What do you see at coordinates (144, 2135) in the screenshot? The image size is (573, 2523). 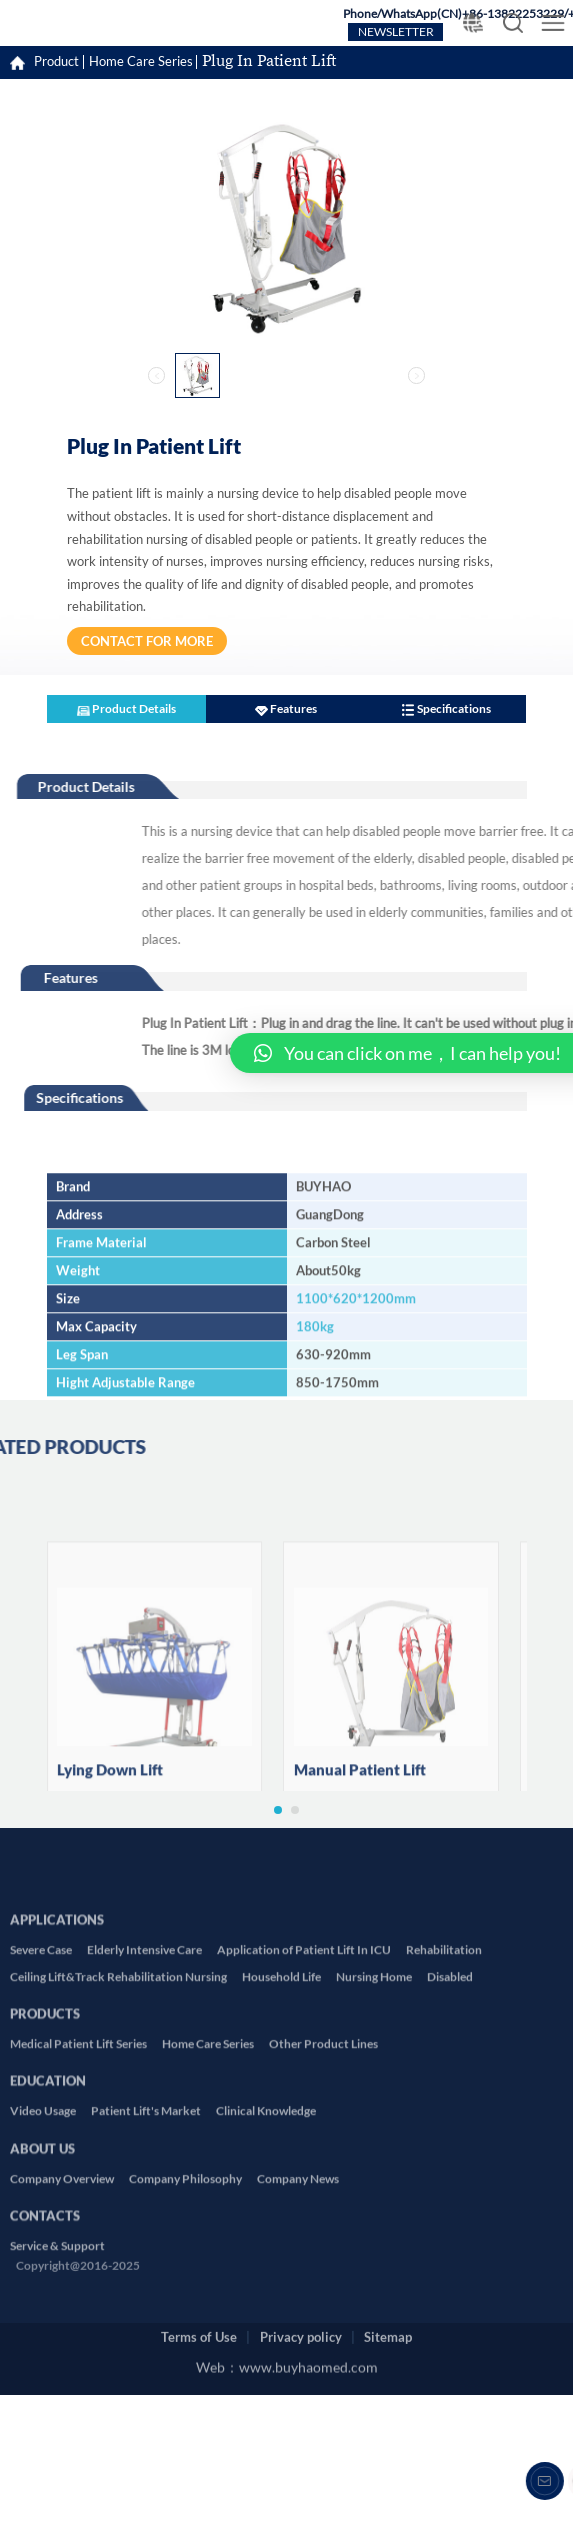 I see `Elderly Intensive Care` at bounding box center [144, 2135].